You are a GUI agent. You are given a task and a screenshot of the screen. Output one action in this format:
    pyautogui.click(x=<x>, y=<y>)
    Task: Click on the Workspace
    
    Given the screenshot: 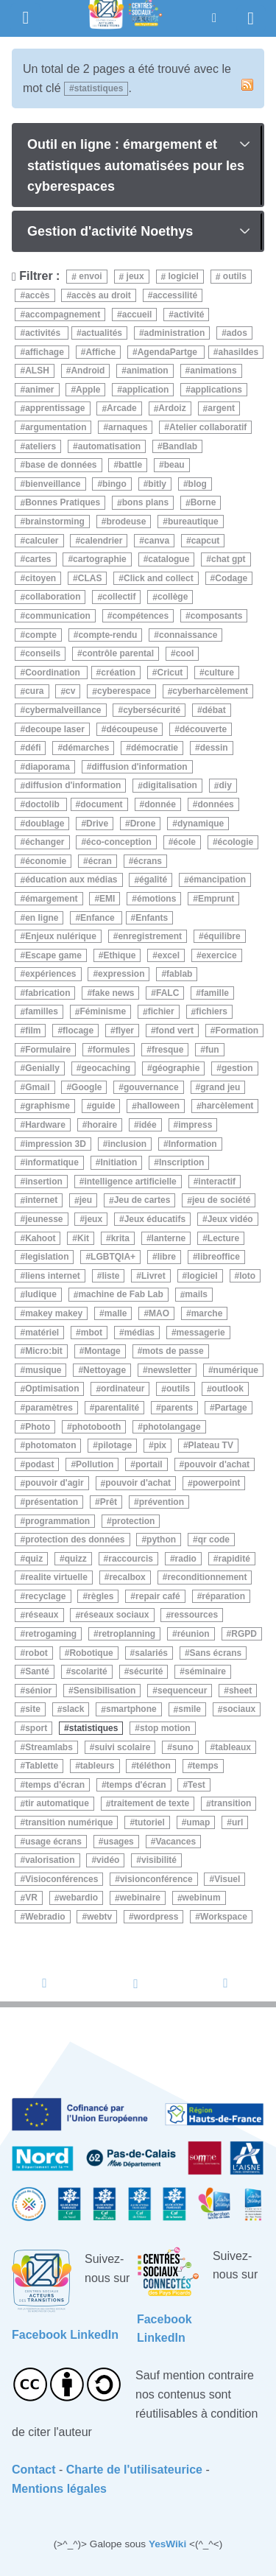 What is the action you would take?
    pyautogui.click(x=223, y=1917)
    